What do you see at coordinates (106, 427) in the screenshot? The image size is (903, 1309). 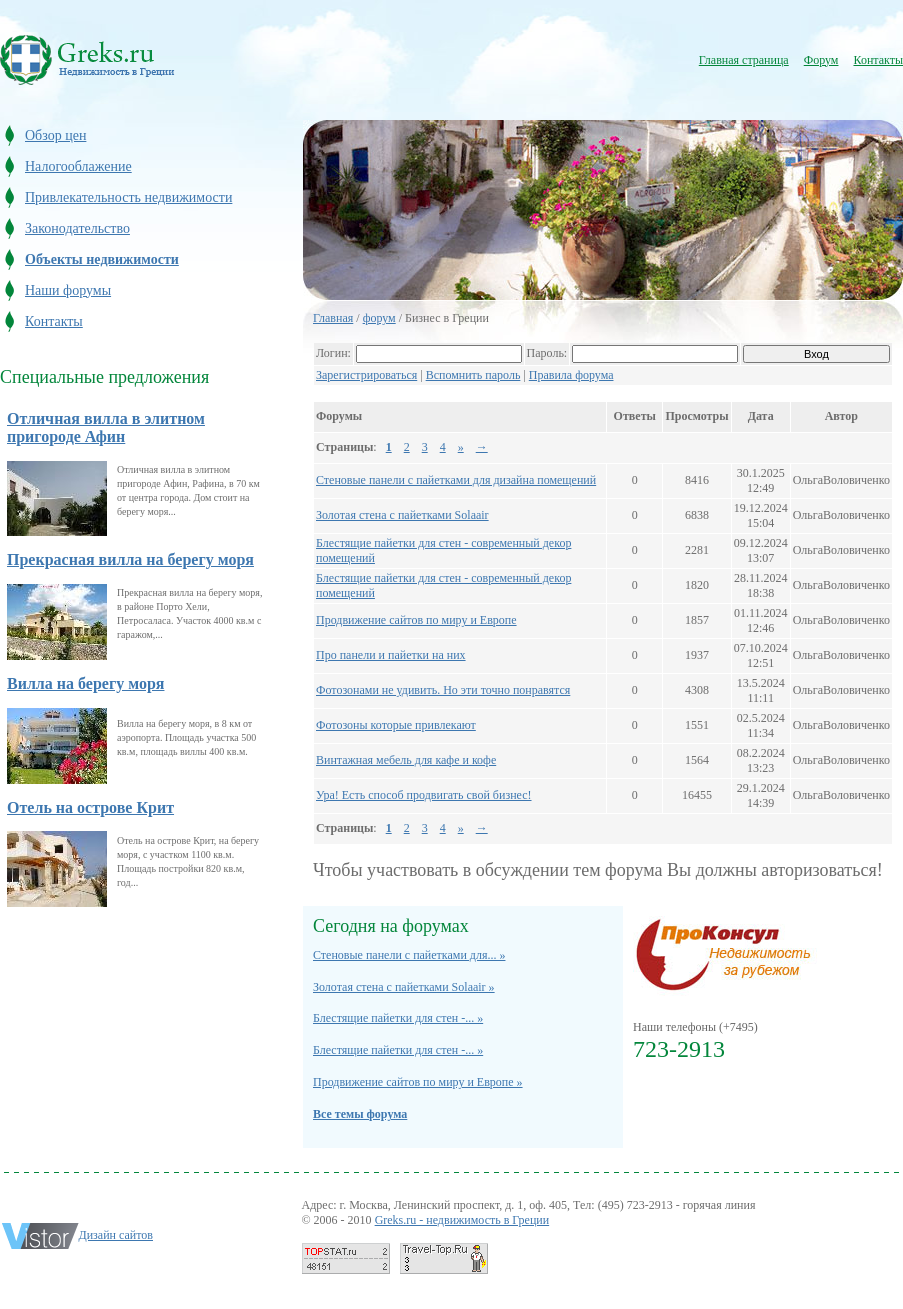 I see `Отличная вилла в элитном пригороде Афин` at bounding box center [106, 427].